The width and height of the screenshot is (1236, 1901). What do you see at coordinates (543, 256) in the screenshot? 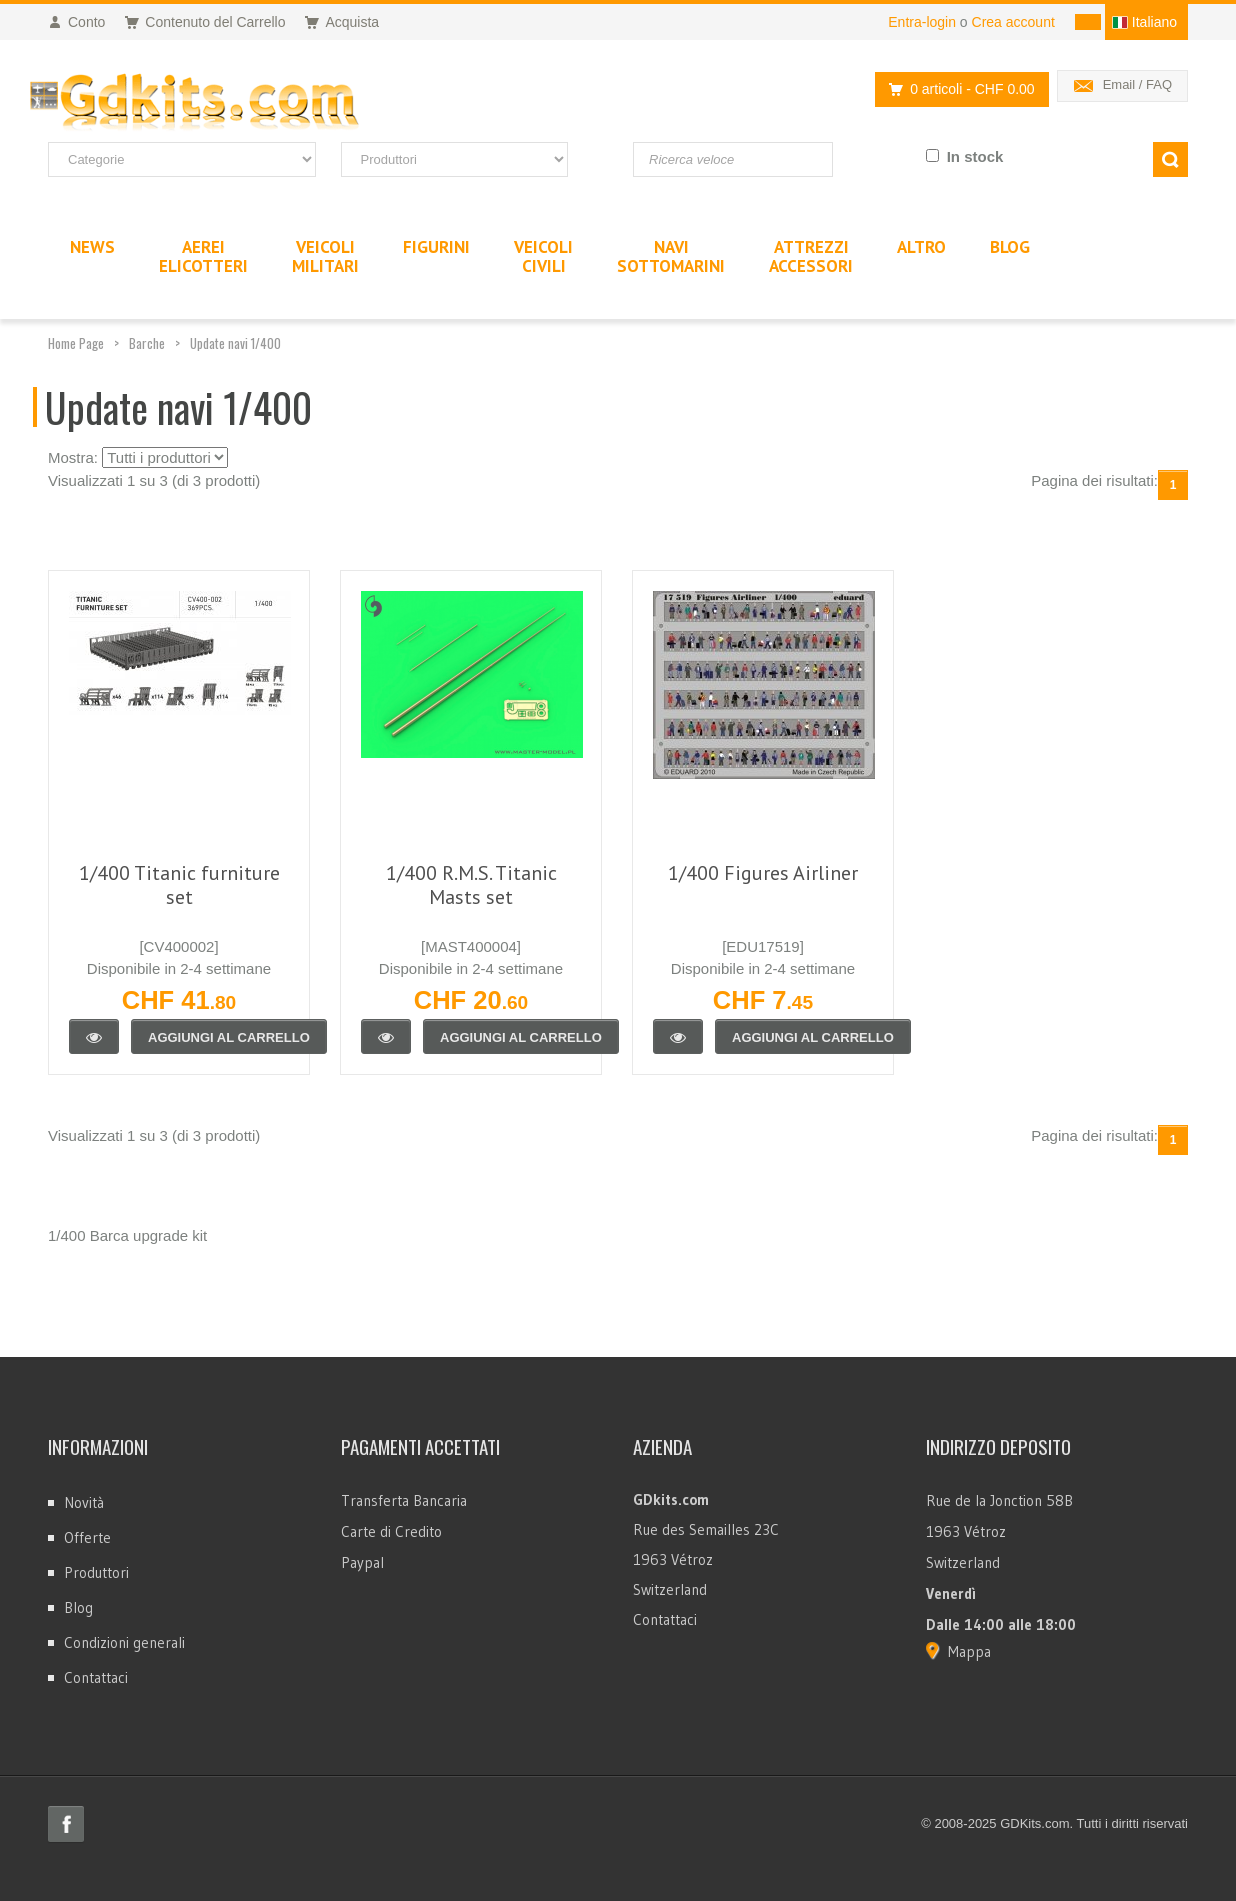
I see `VeicoliCivili` at bounding box center [543, 256].